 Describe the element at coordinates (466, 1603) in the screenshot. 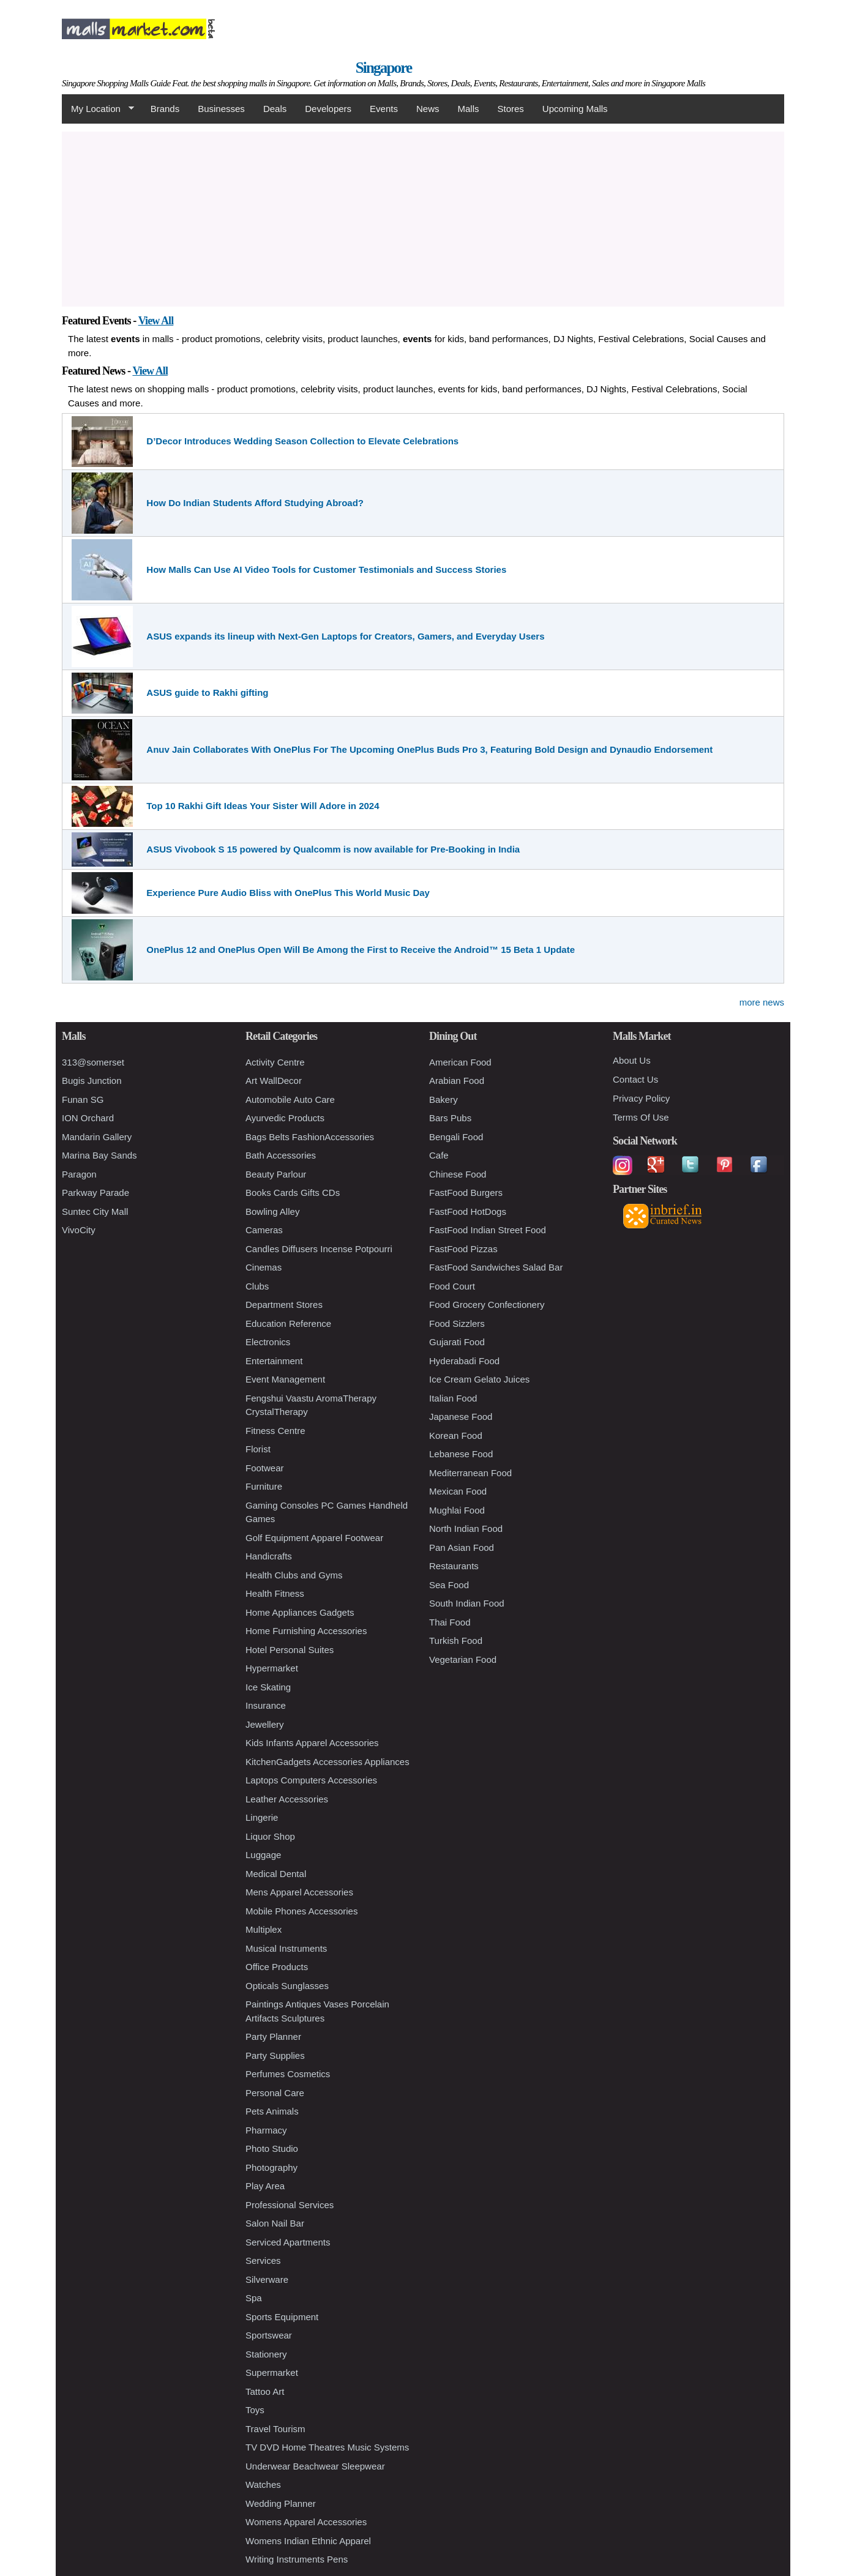

I see `South Indian Food` at that location.